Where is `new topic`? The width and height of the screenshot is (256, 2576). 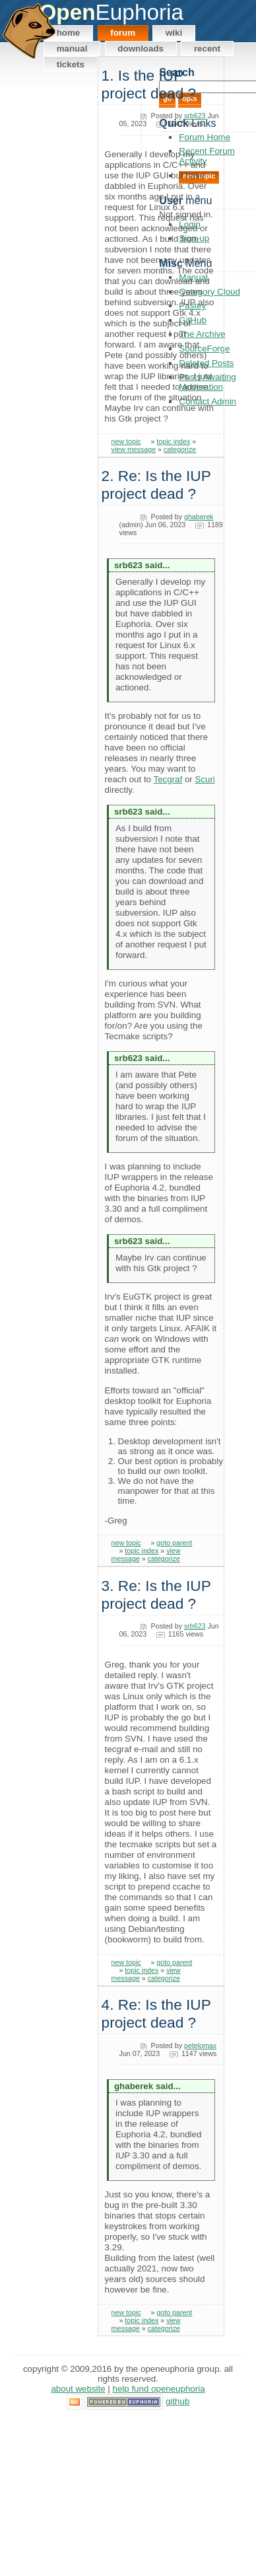 new topic is located at coordinates (126, 441).